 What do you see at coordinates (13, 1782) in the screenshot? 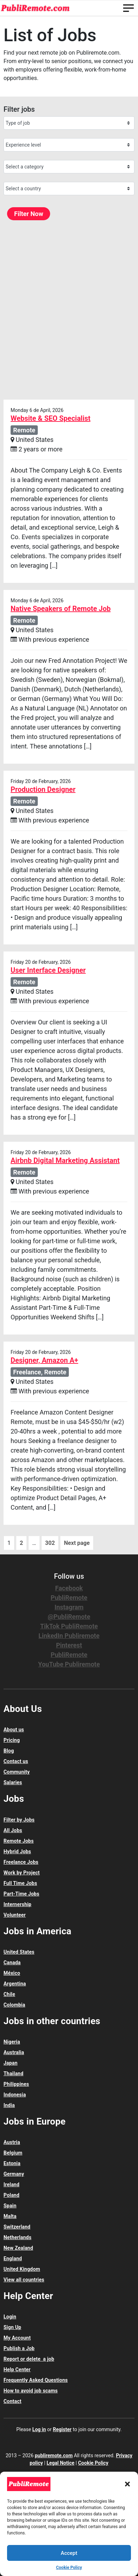
I see `Salaries` at bounding box center [13, 1782].